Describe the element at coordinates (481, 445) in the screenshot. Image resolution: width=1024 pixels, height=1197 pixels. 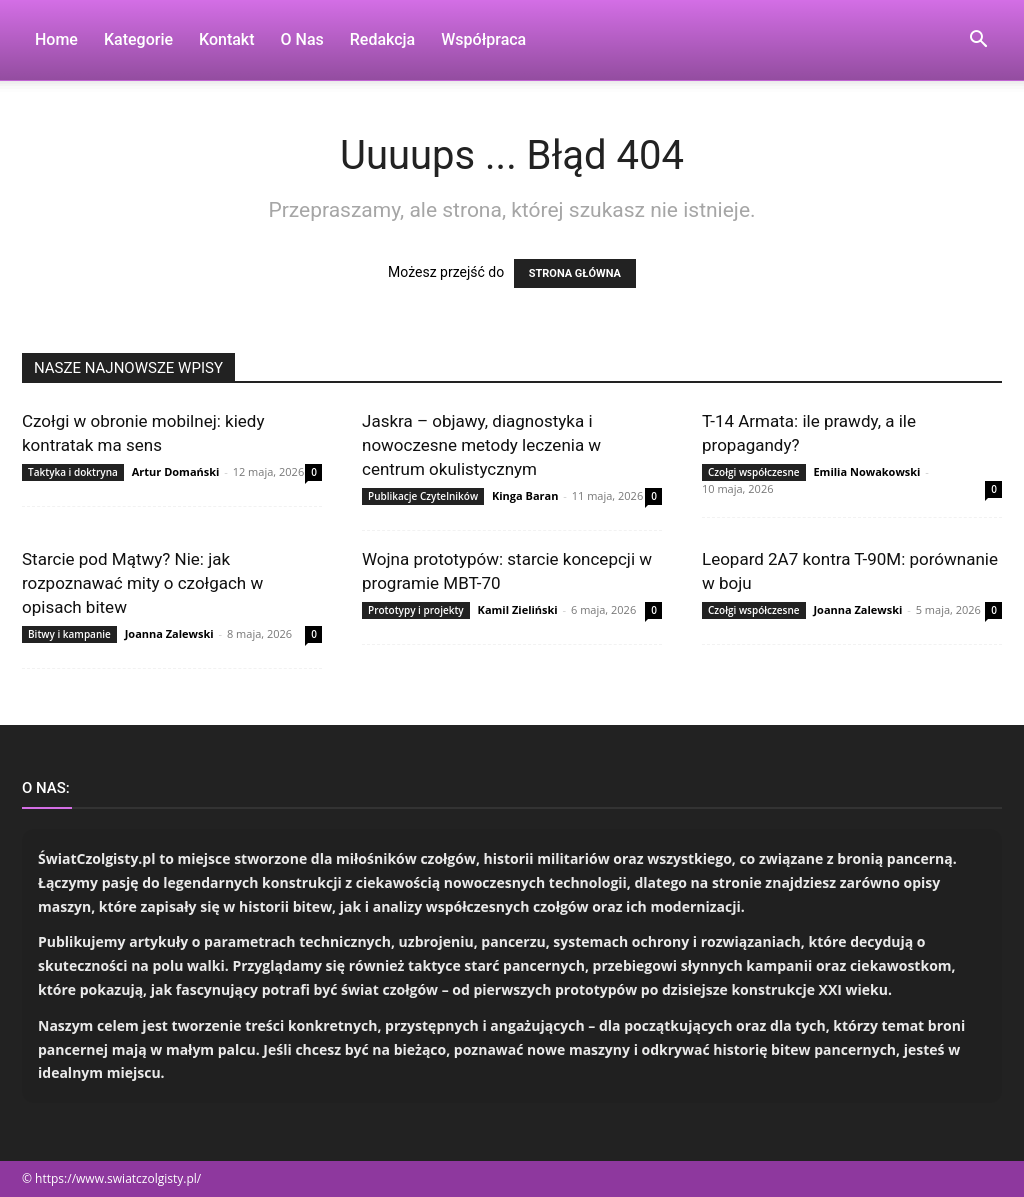
I see `Jaskra – objawy, diagnostyka i nowoczesne metody leczenia w centrum okulistycznym` at that location.